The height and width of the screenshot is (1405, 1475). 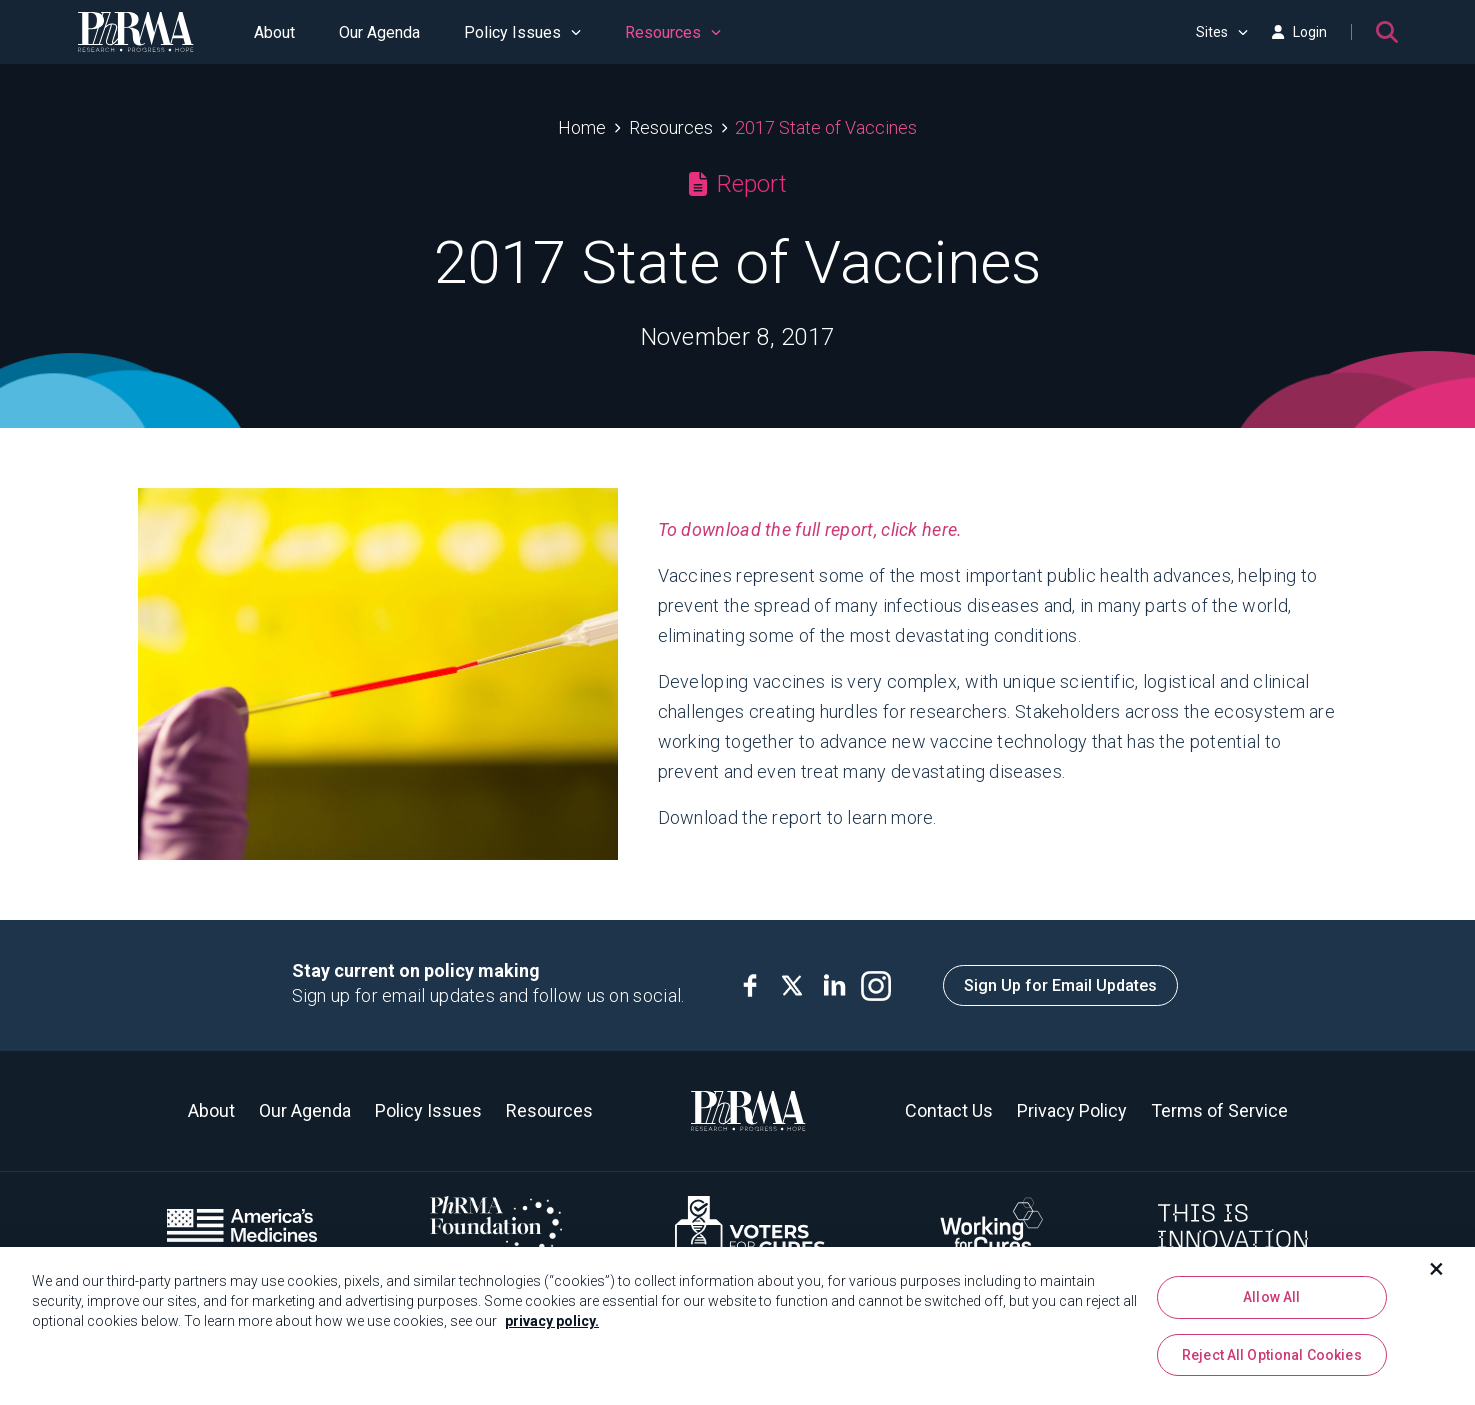 What do you see at coordinates (582, 127) in the screenshot?
I see `Home` at bounding box center [582, 127].